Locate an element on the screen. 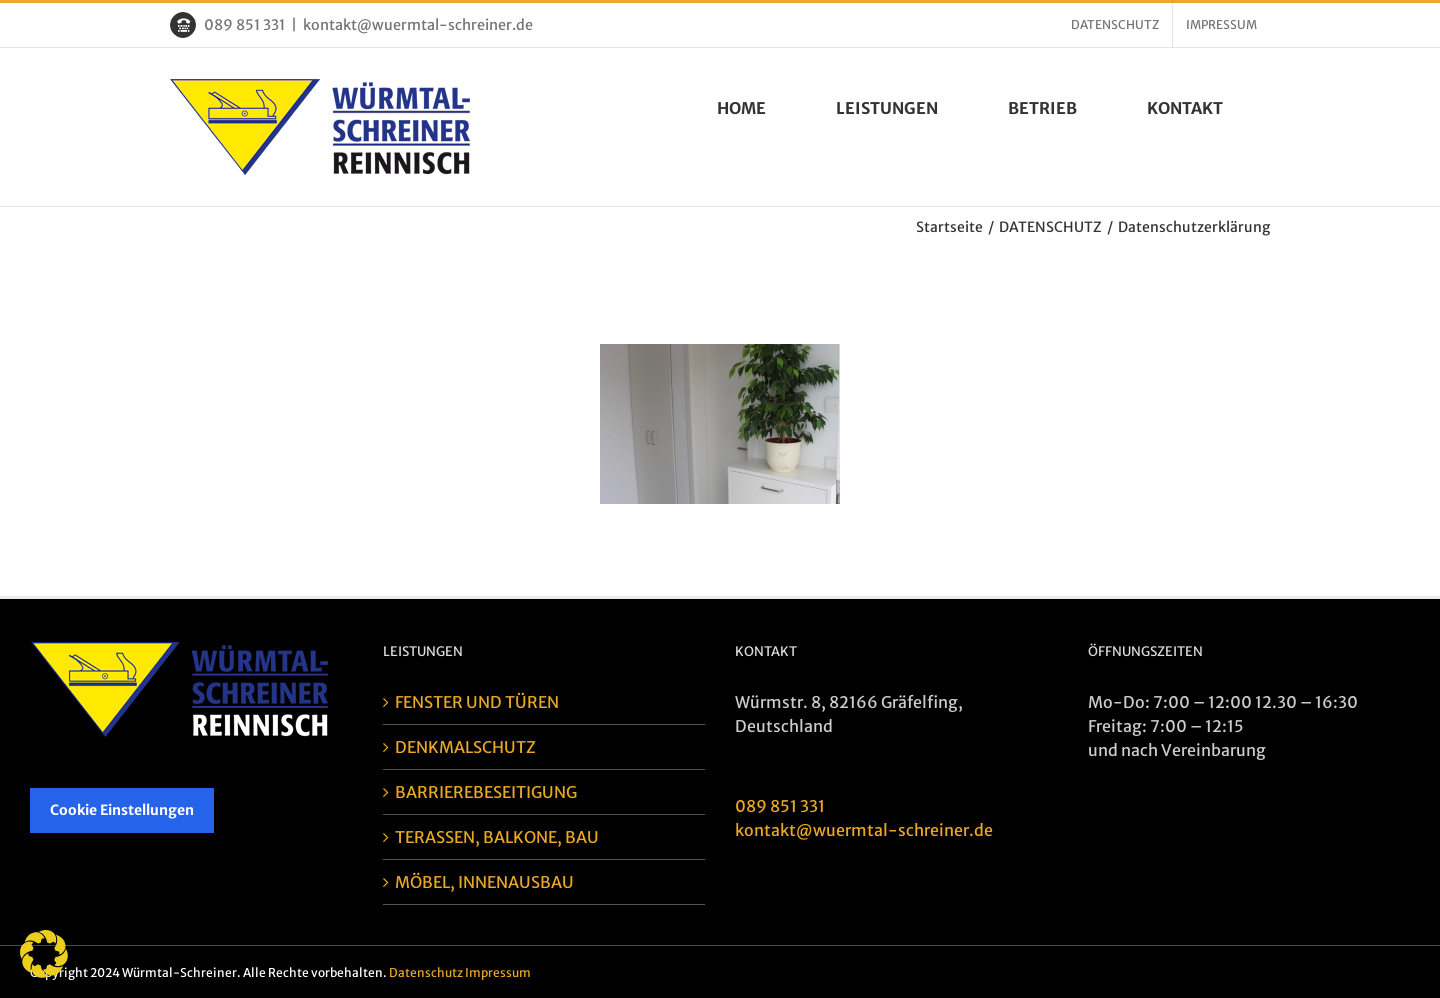 This screenshot has width=1440, height=998. FENSTER UND TÜREN is located at coordinates (477, 702).